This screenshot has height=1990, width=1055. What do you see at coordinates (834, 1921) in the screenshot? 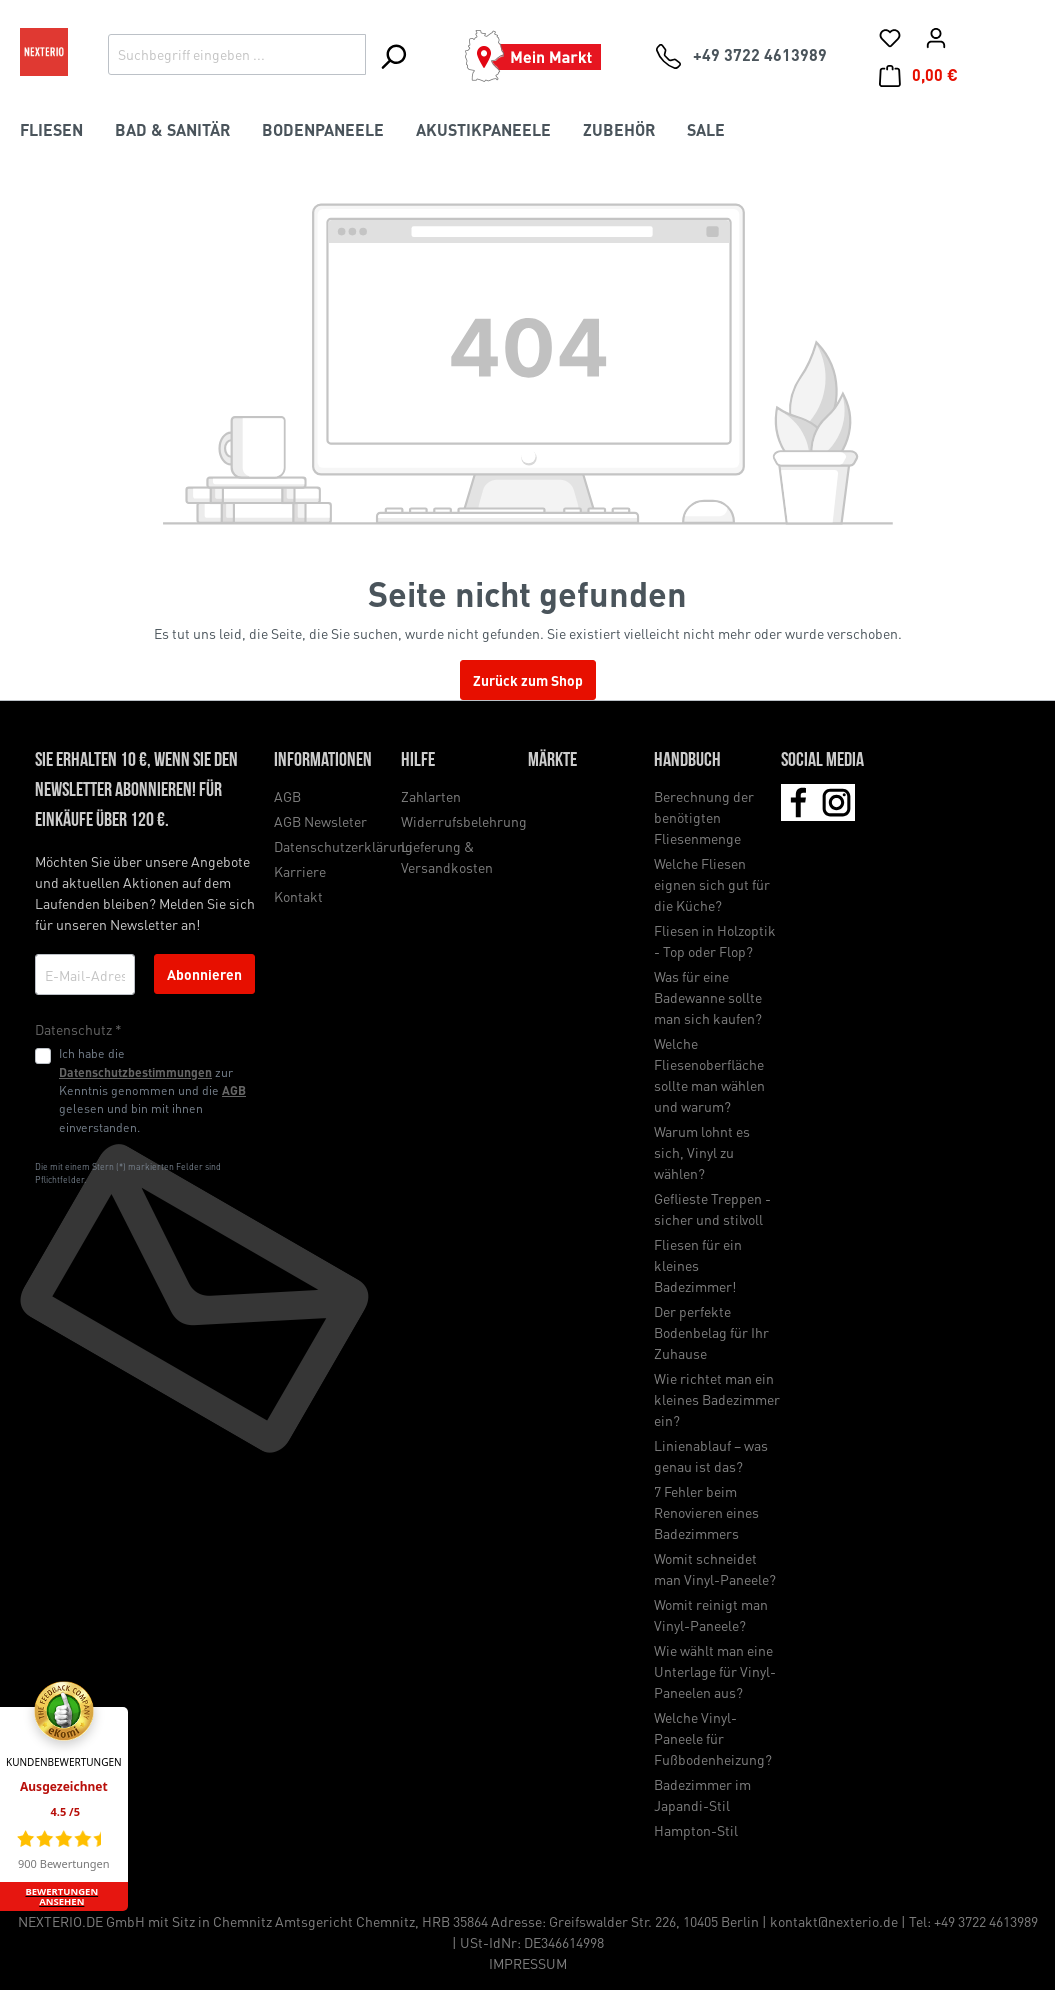
I see `kontakt@nexterio.de` at bounding box center [834, 1921].